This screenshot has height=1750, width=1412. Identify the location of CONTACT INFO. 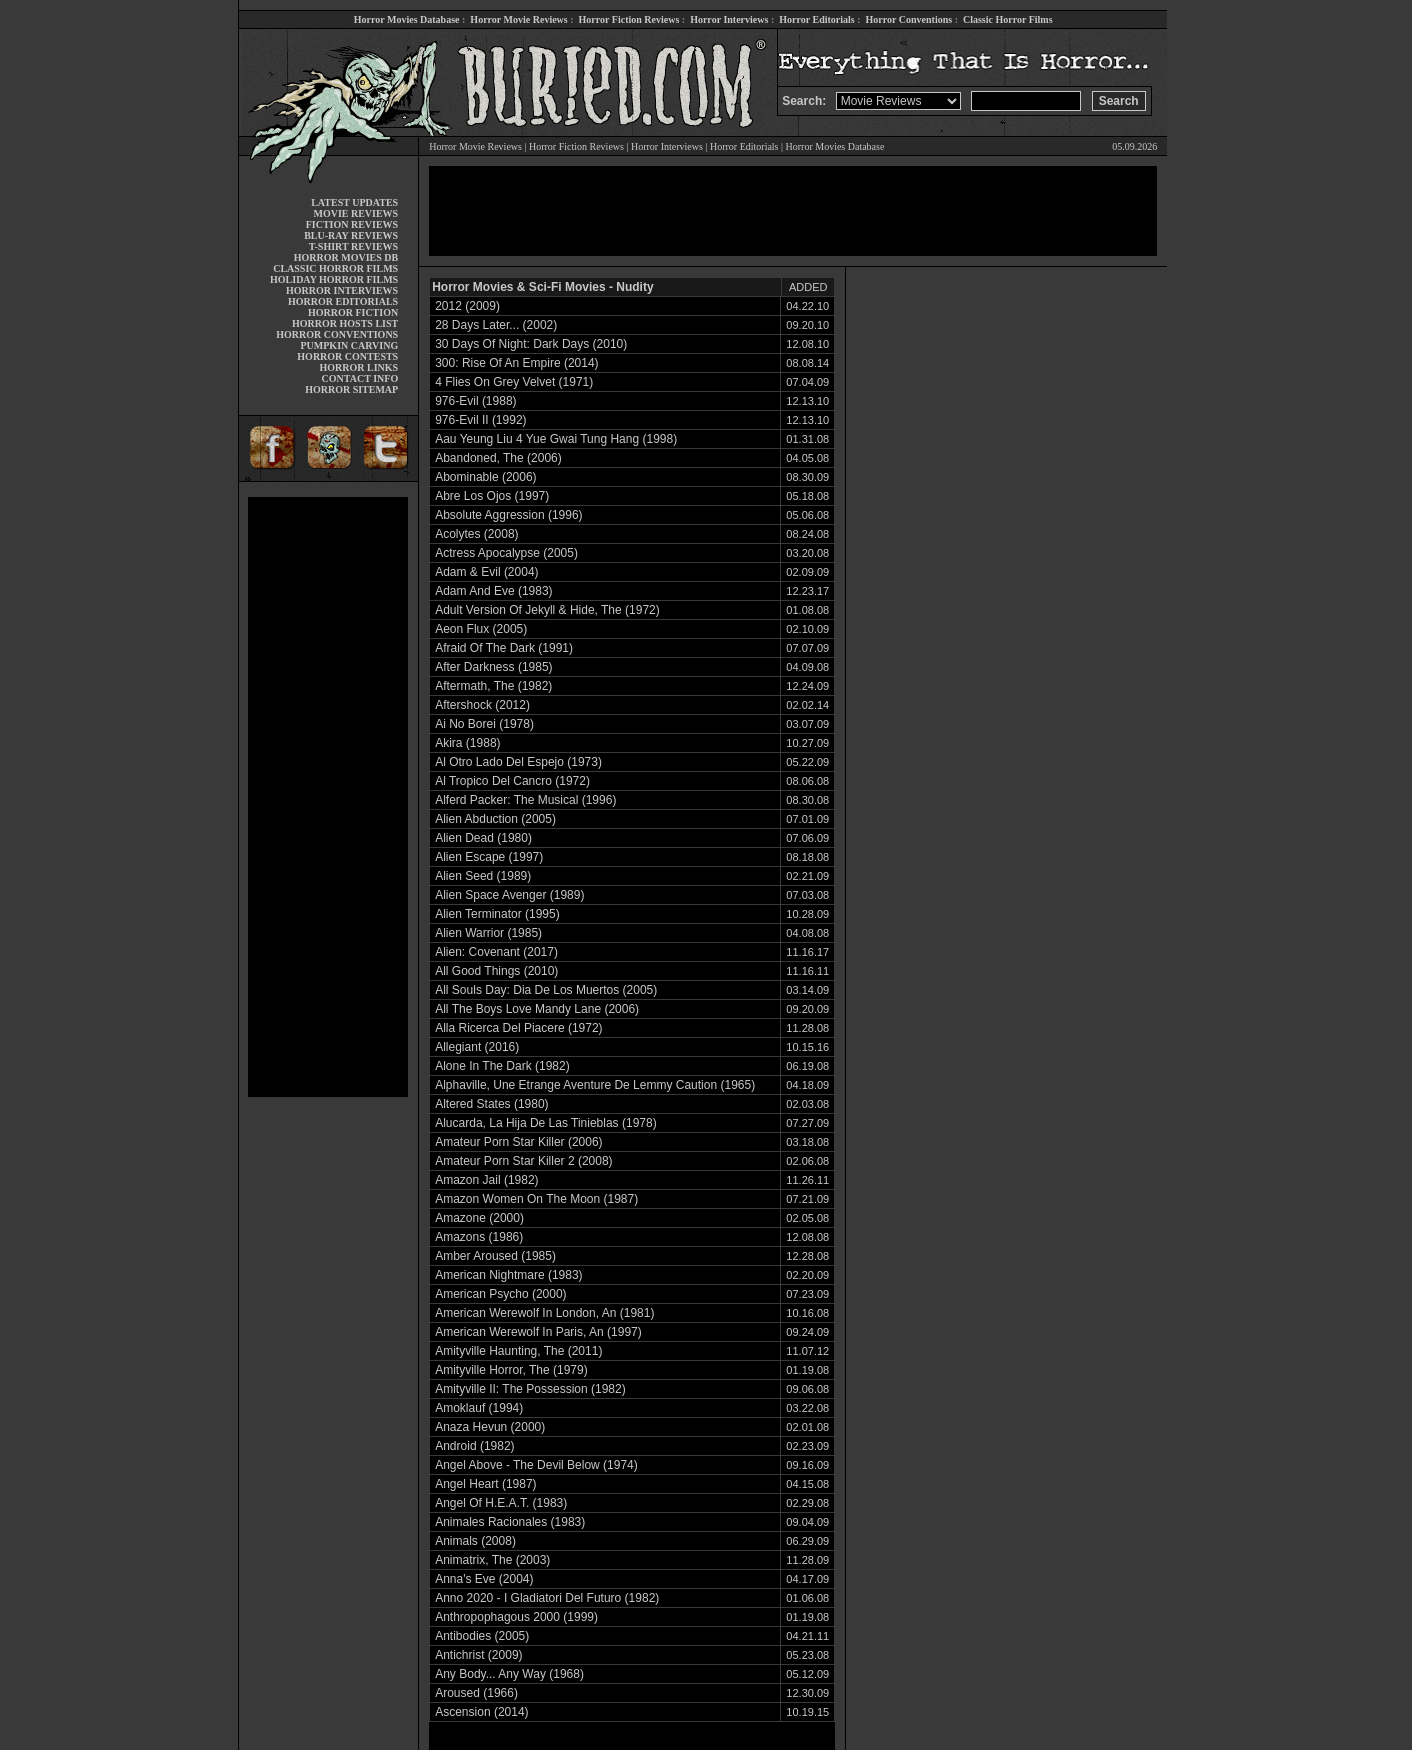
(360, 378).